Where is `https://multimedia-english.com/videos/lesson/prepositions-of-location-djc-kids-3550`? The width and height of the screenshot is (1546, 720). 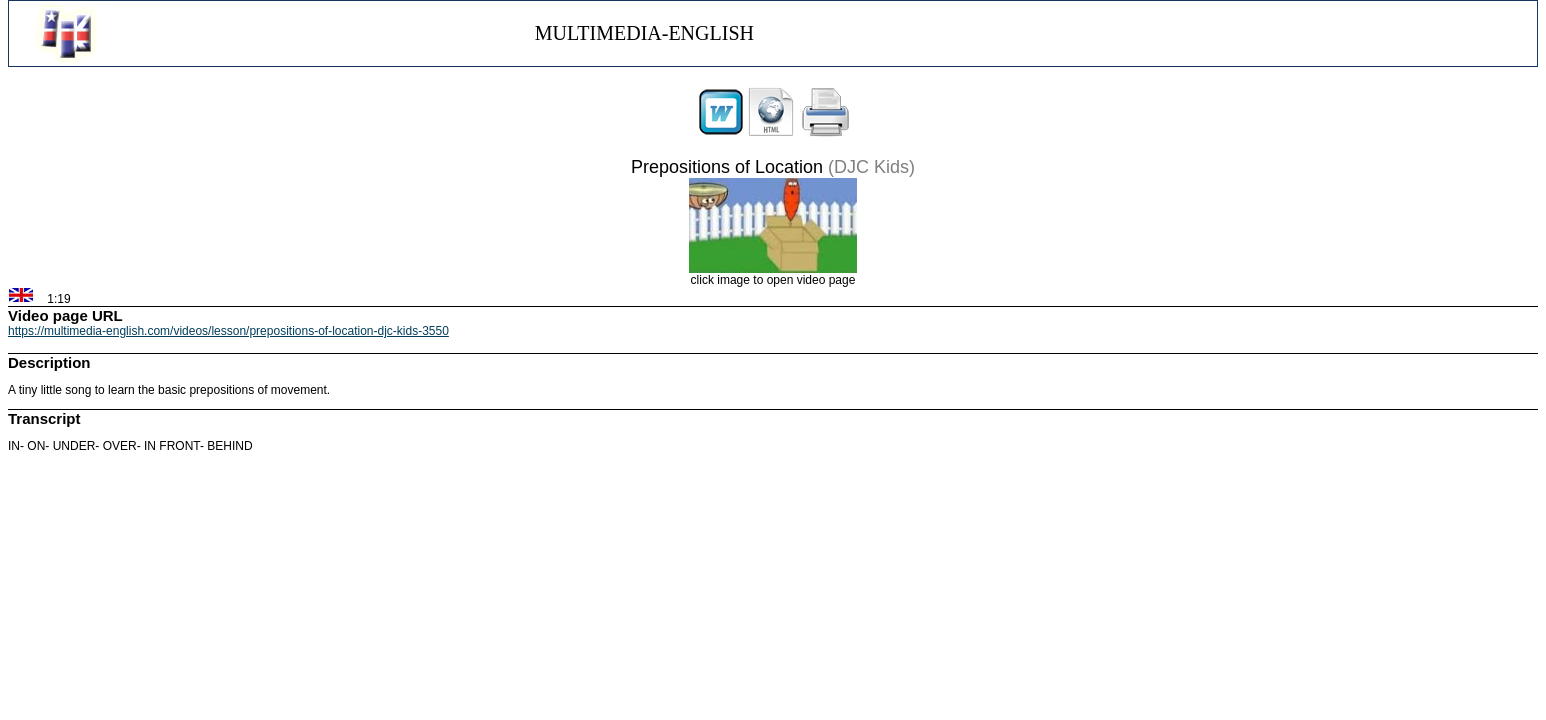
https://multimedia-english.com/videos/lesson/prepositions-of-location-djc-kids-3550 is located at coordinates (228, 331).